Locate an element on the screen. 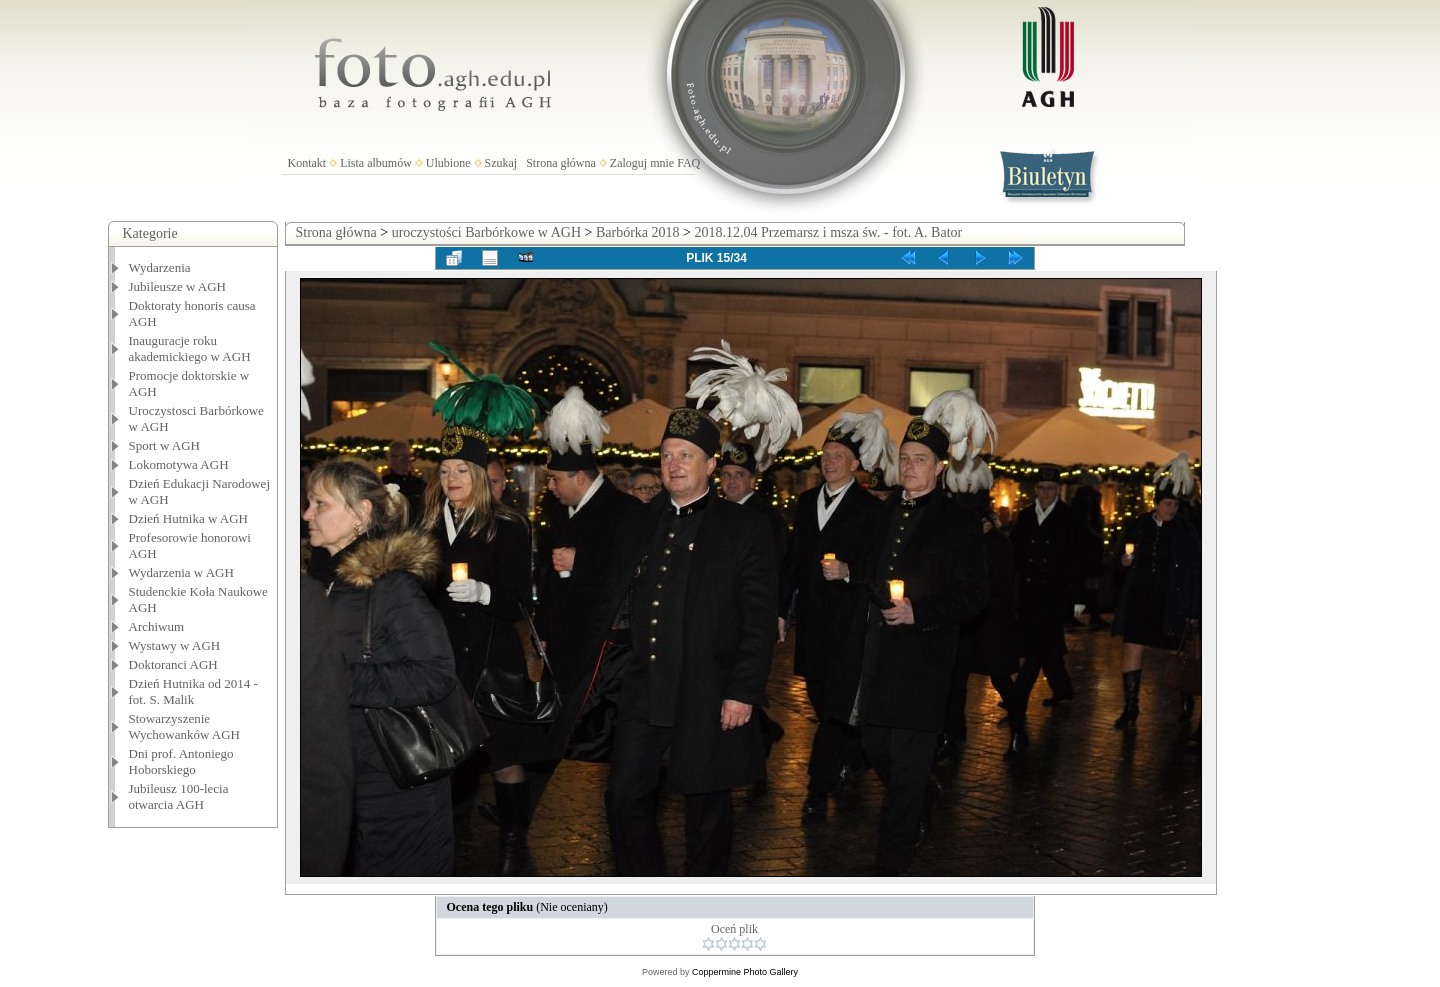 Image resolution: width=1440 pixels, height=987 pixels. Inauguracje roku akademickiego w AGH is located at coordinates (190, 348).